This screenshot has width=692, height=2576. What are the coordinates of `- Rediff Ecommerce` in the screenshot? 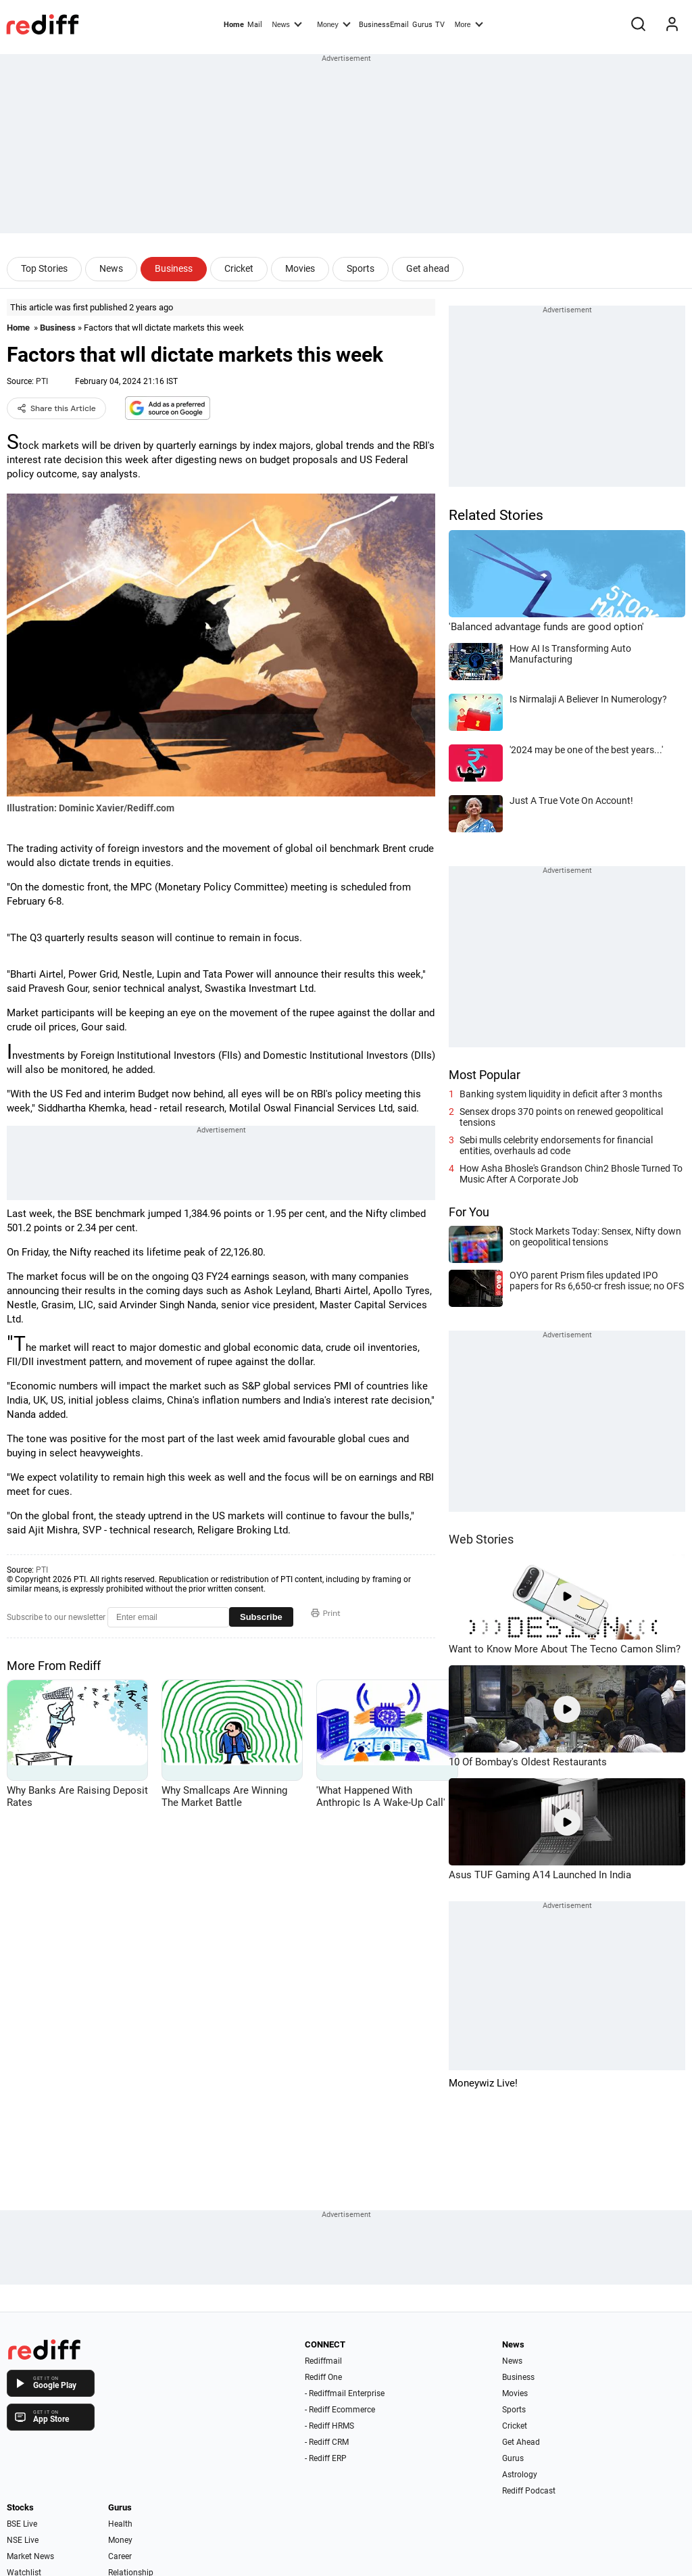 It's located at (340, 2409).